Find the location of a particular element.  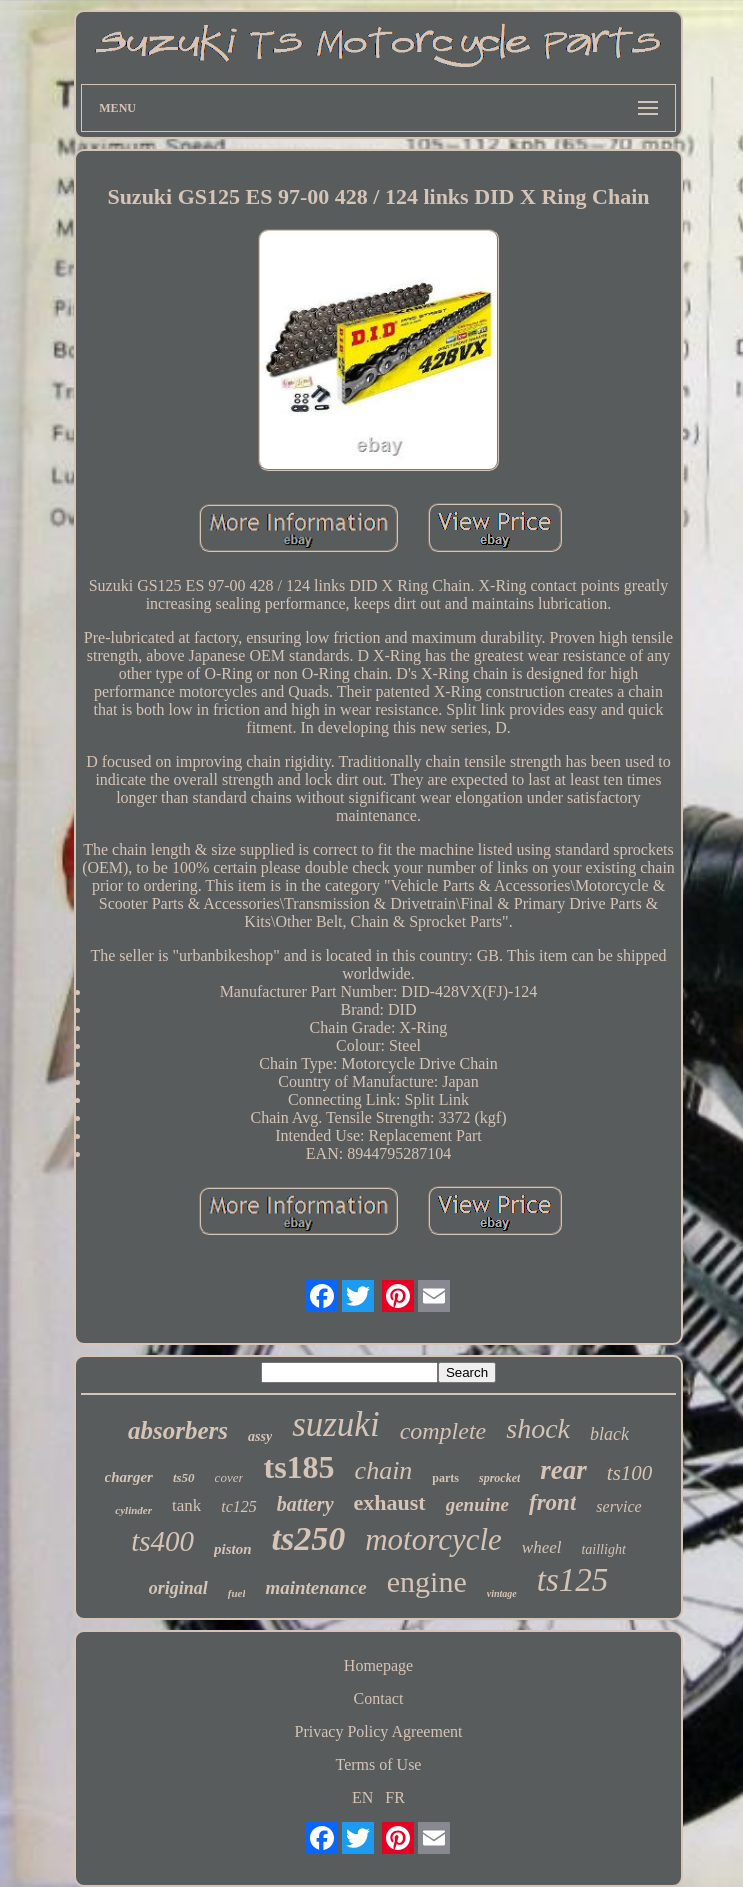

Terms of Use is located at coordinates (379, 1764).